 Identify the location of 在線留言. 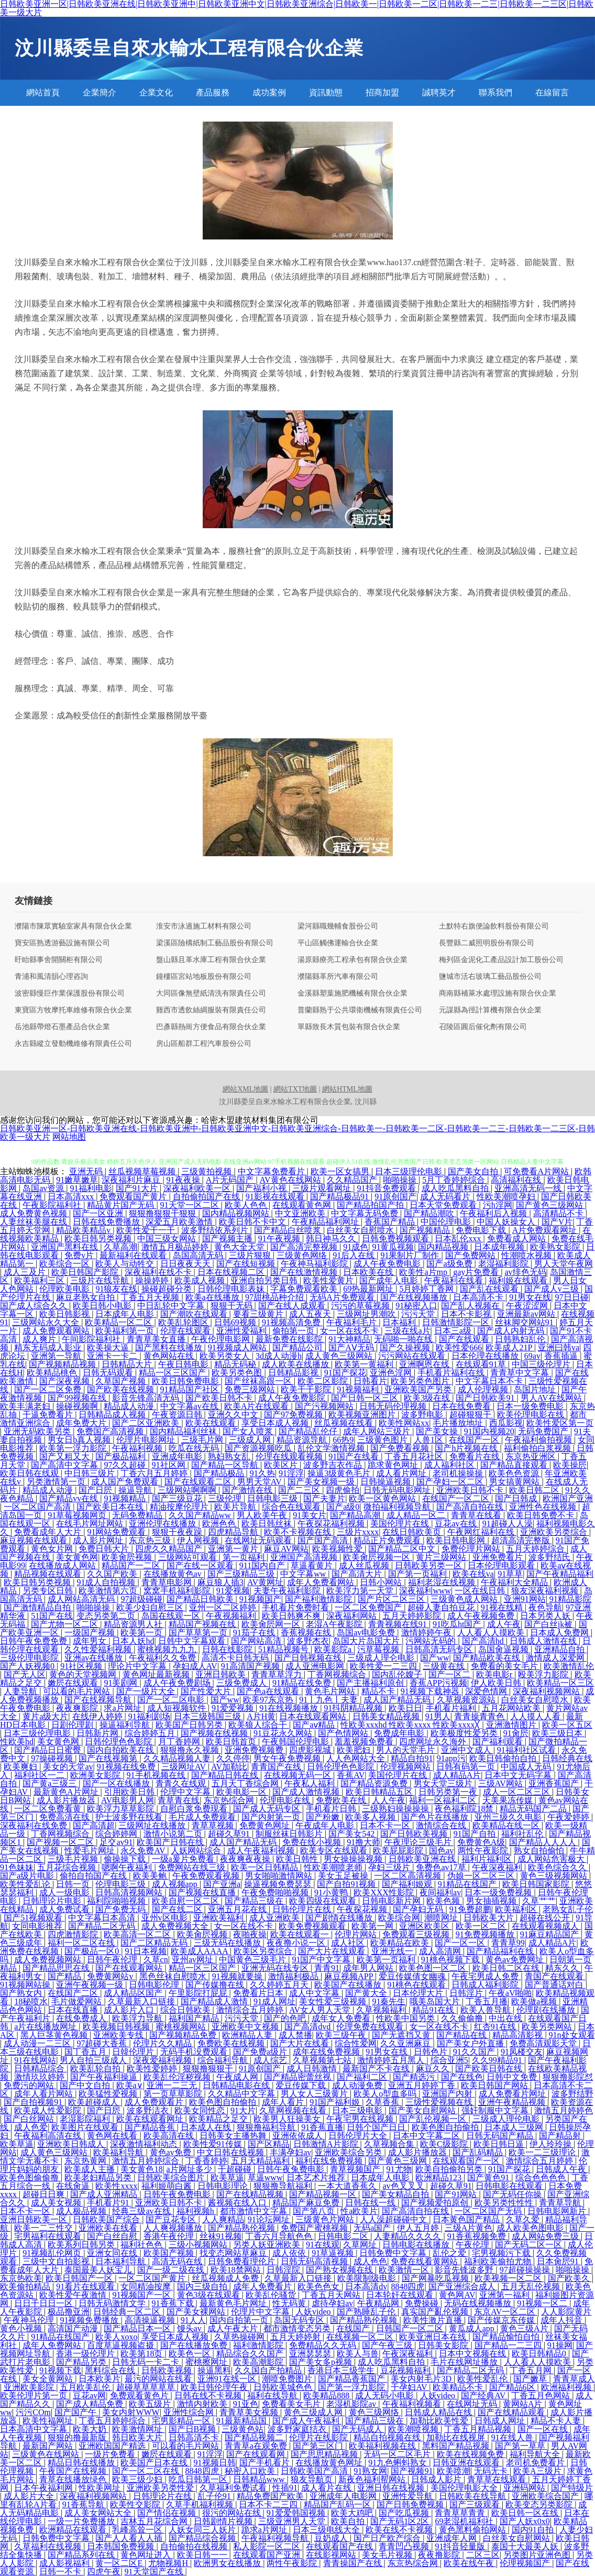
(552, 92).